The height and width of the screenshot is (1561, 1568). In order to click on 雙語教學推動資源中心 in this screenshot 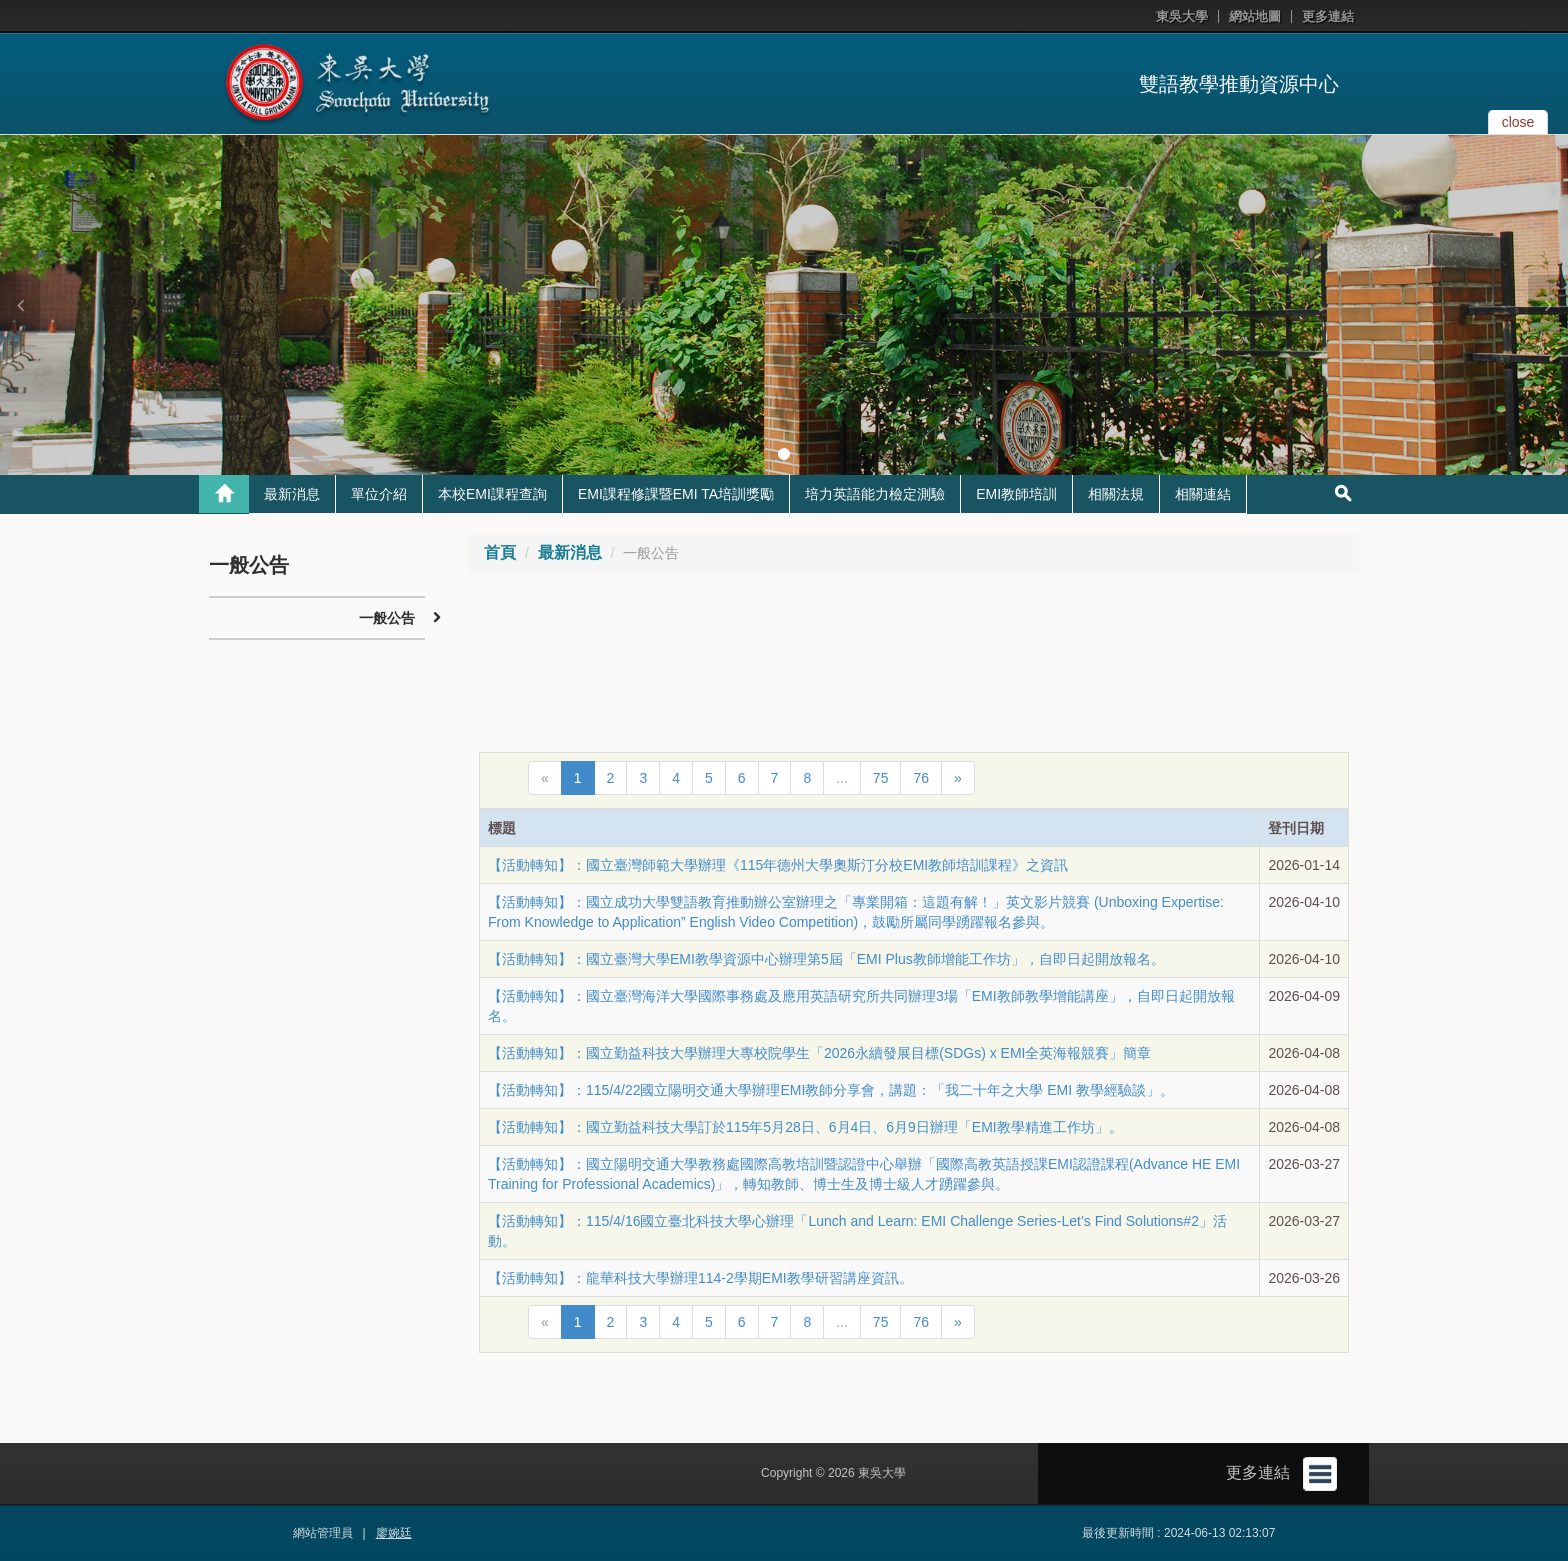, I will do `click(1239, 84)`.